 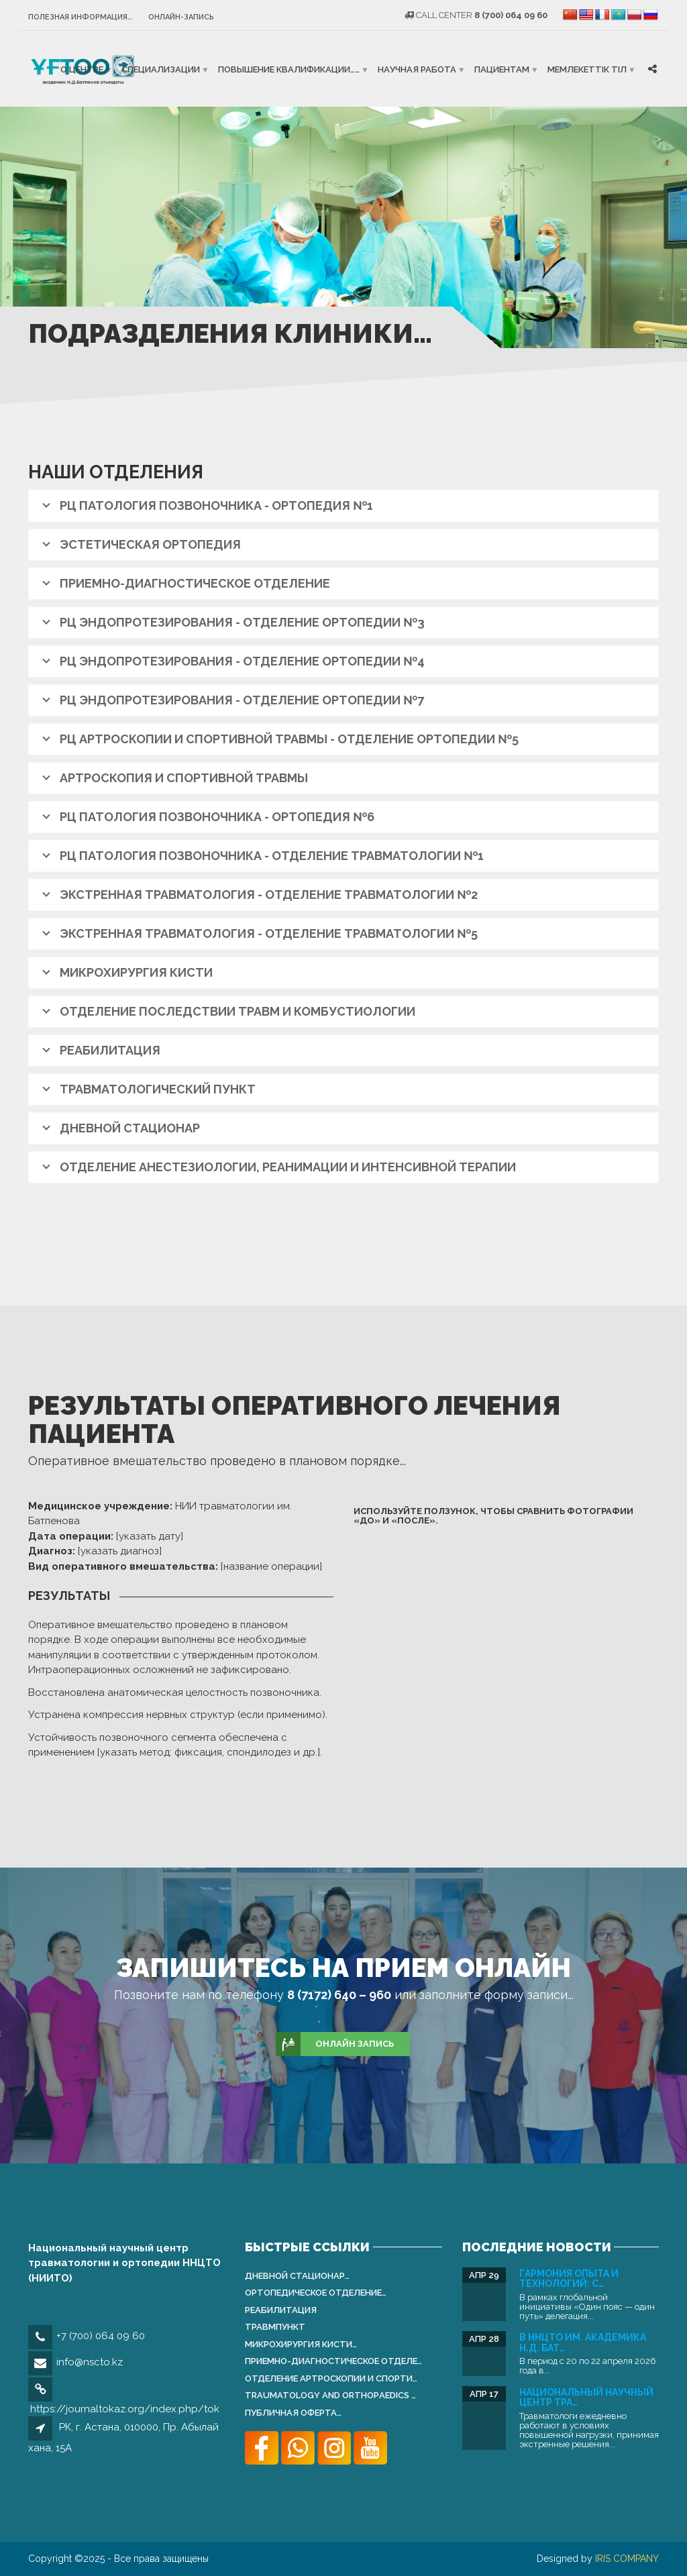 What do you see at coordinates (281, 2310) in the screenshot?
I see `Реабилитация` at bounding box center [281, 2310].